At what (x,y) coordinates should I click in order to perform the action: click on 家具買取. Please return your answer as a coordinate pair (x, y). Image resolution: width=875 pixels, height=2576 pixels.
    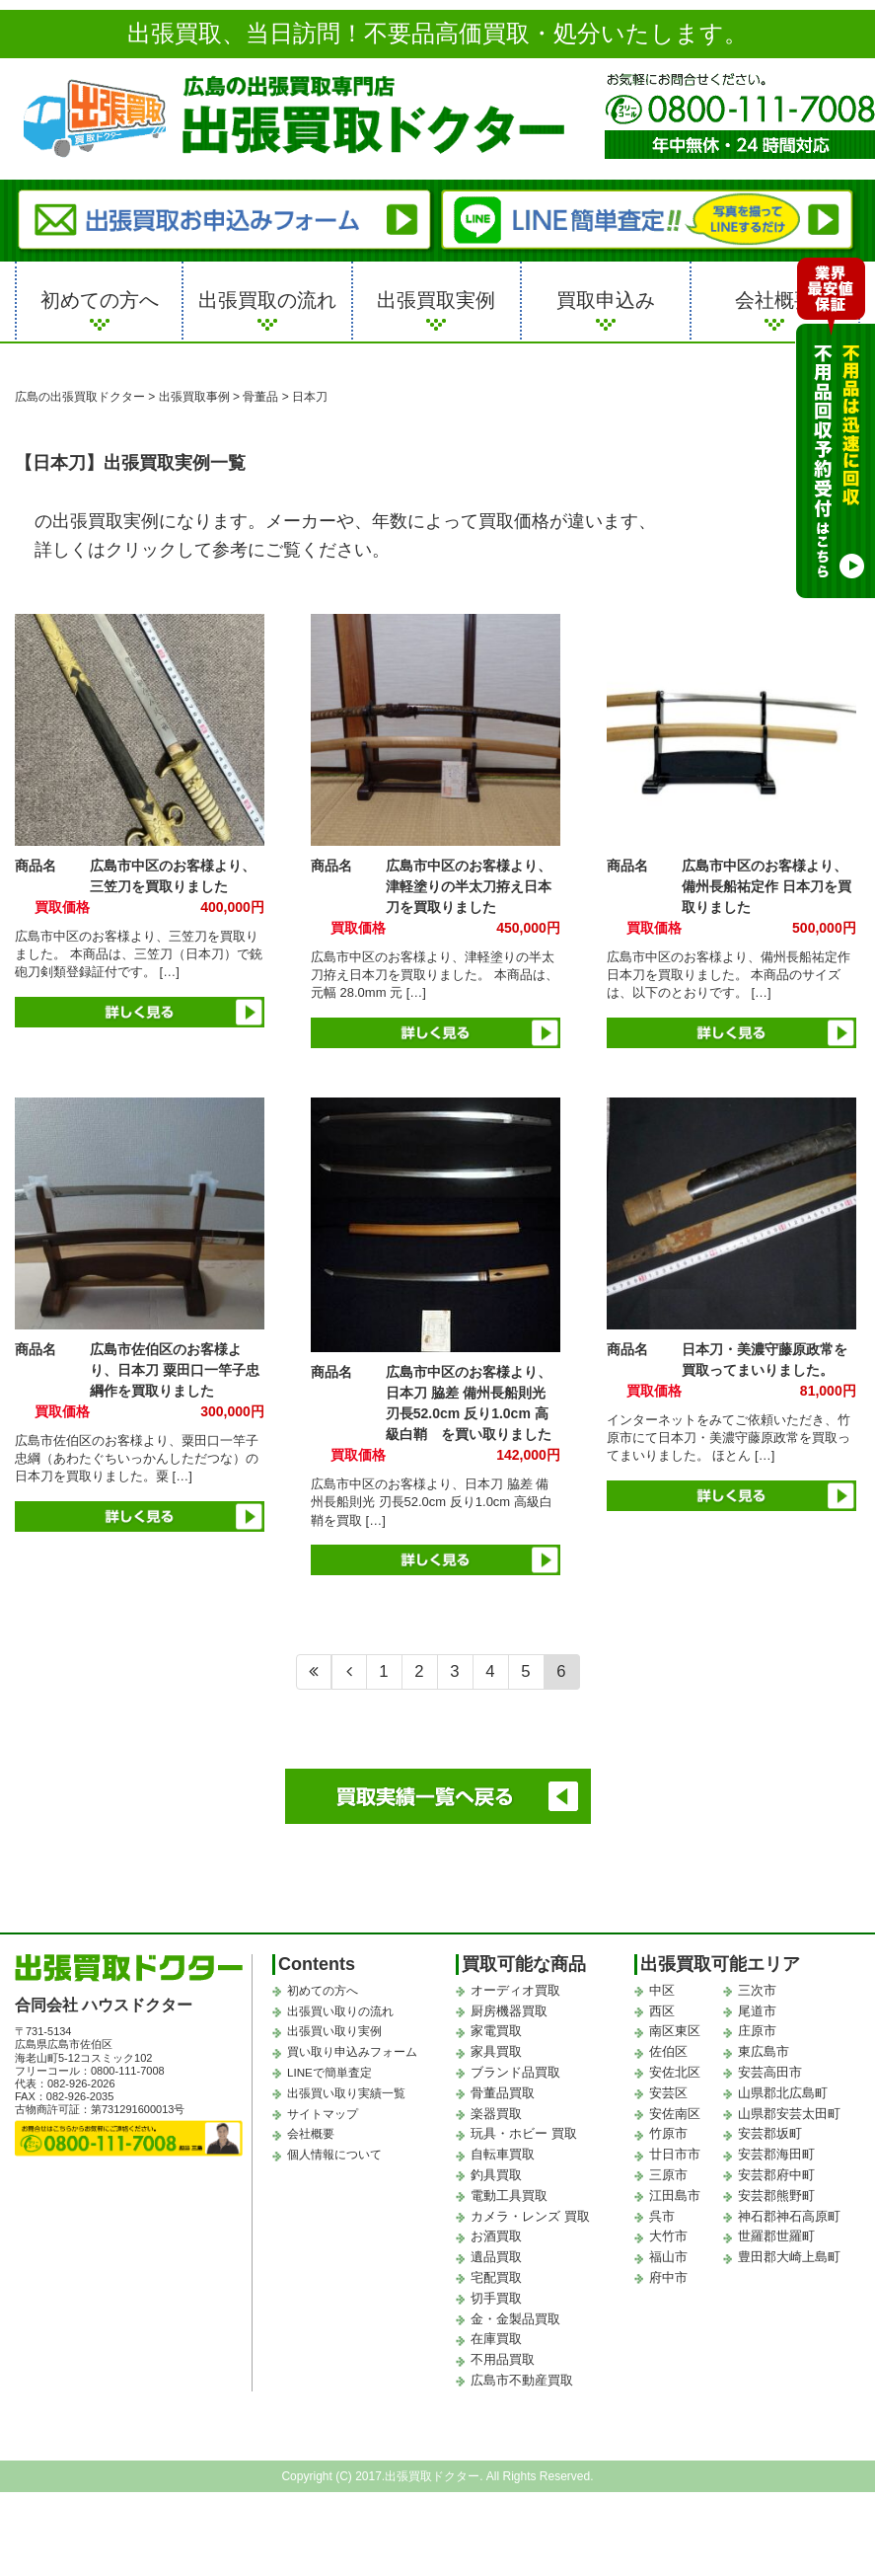
    Looking at the image, I should click on (496, 2051).